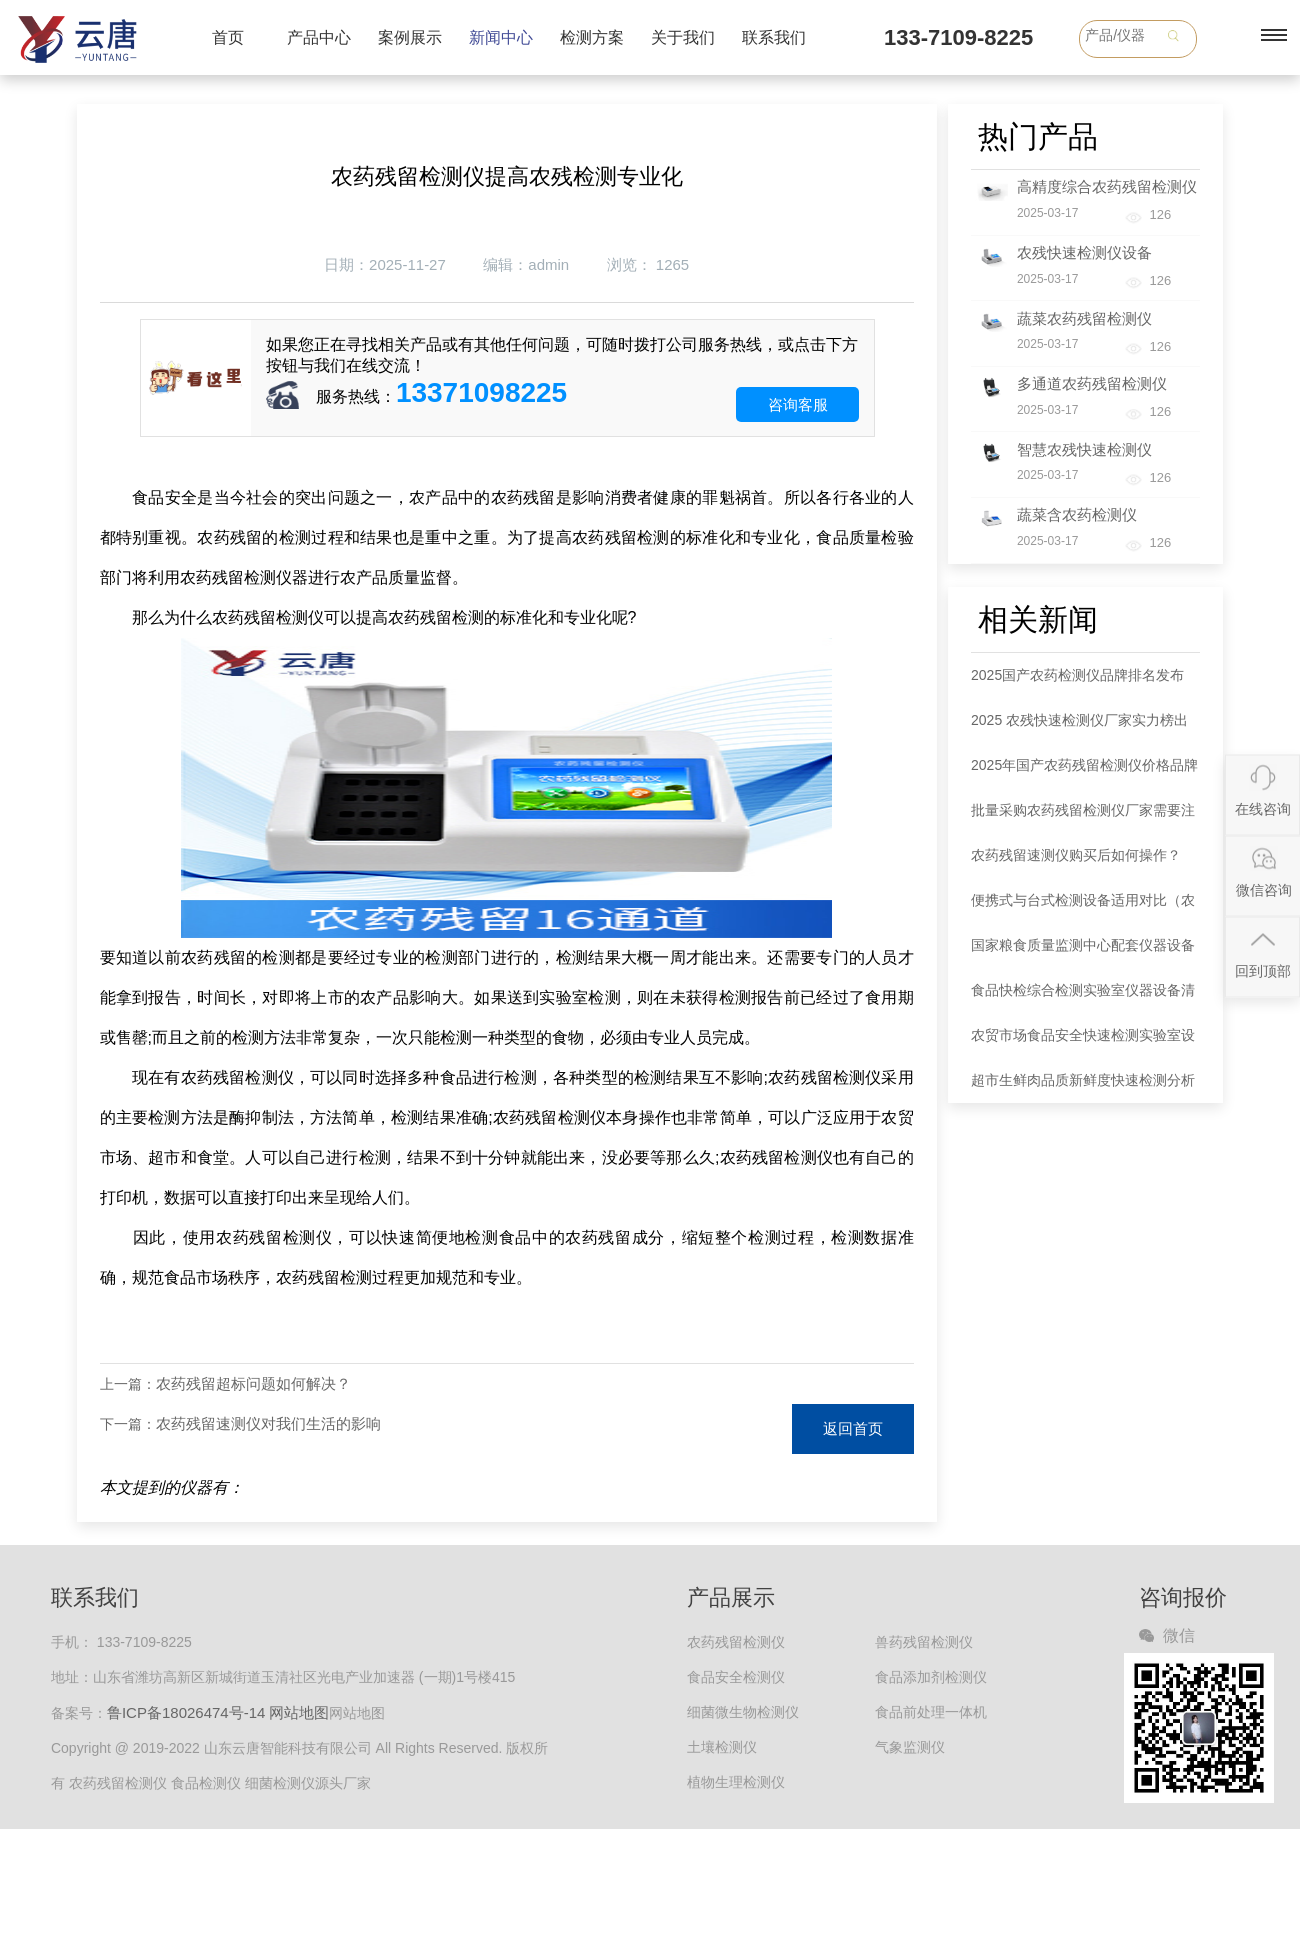  What do you see at coordinates (1083, 1087) in the screenshot?
I see `超市生鲜肉品质新鲜度快速检测分析仪` at bounding box center [1083, 1087].